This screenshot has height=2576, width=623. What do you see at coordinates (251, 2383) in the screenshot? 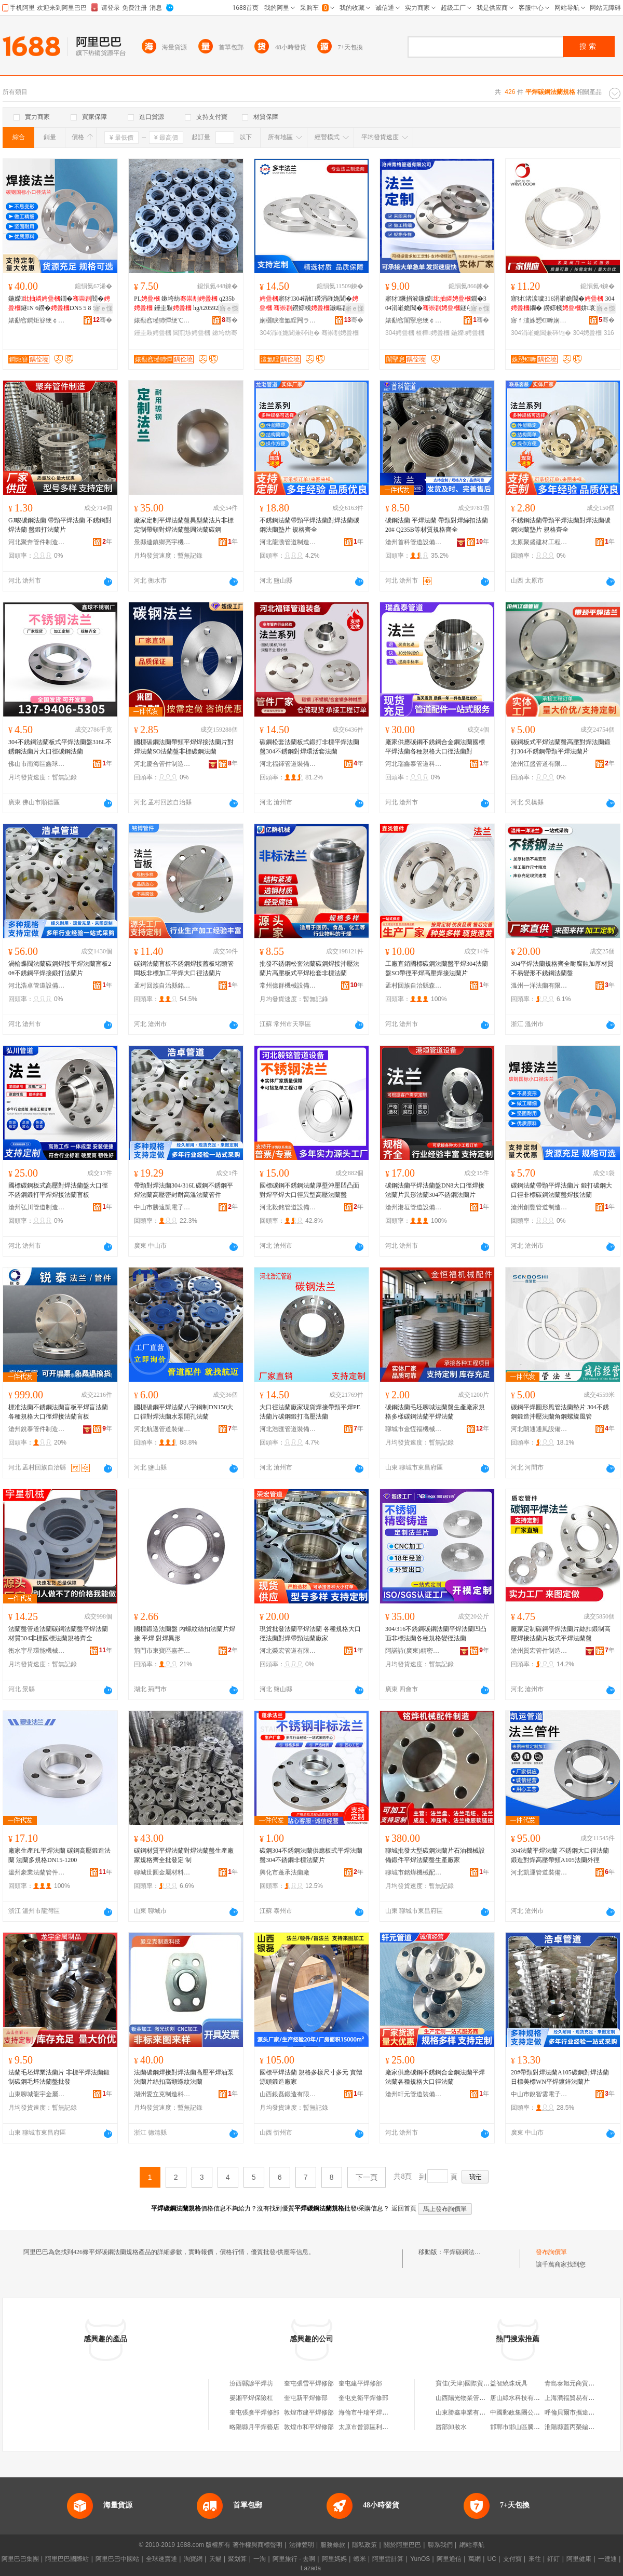
I see `汾西縣諺平焊坊` at bounding box center [251, 2383].